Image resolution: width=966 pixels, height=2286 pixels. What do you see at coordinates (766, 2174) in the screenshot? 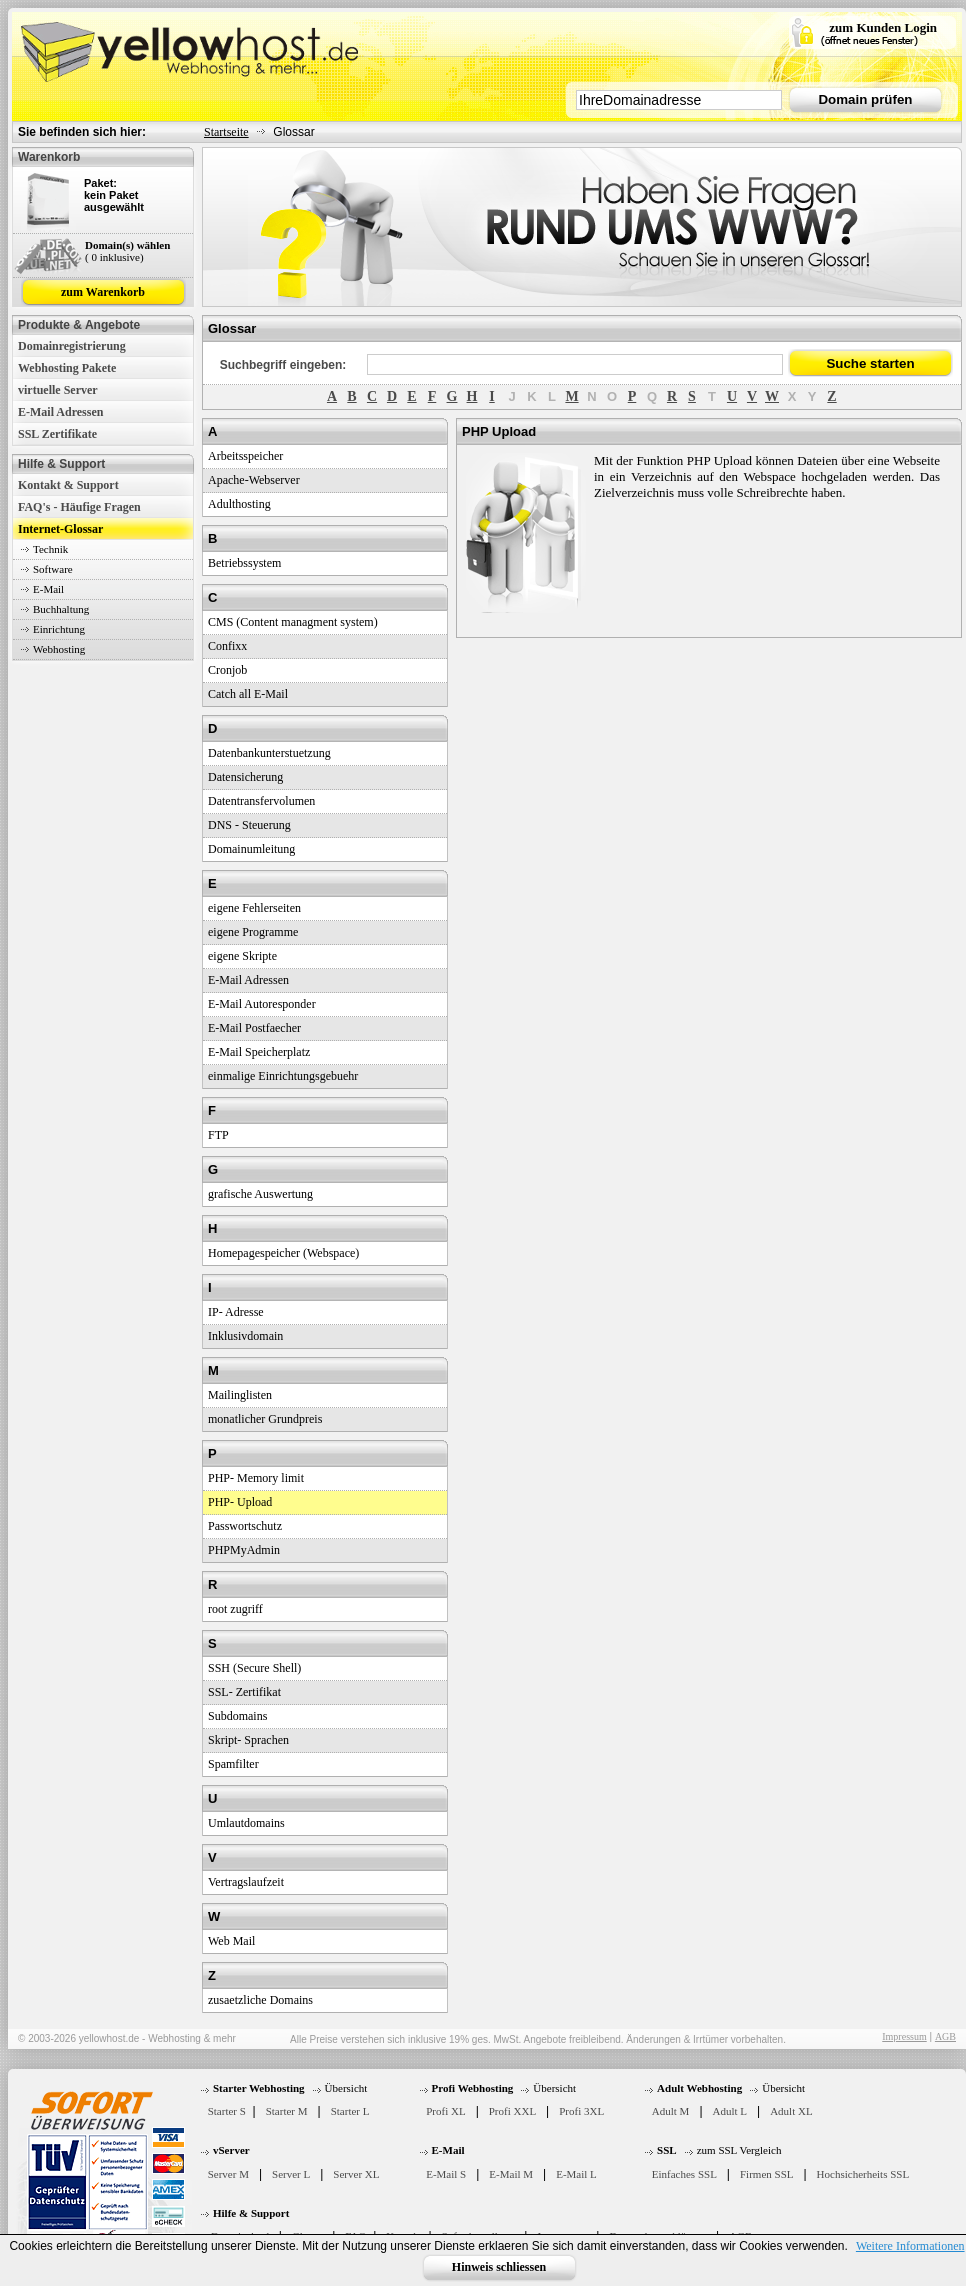
I see `Firmen SSL` at bounding box center [766, 2174].